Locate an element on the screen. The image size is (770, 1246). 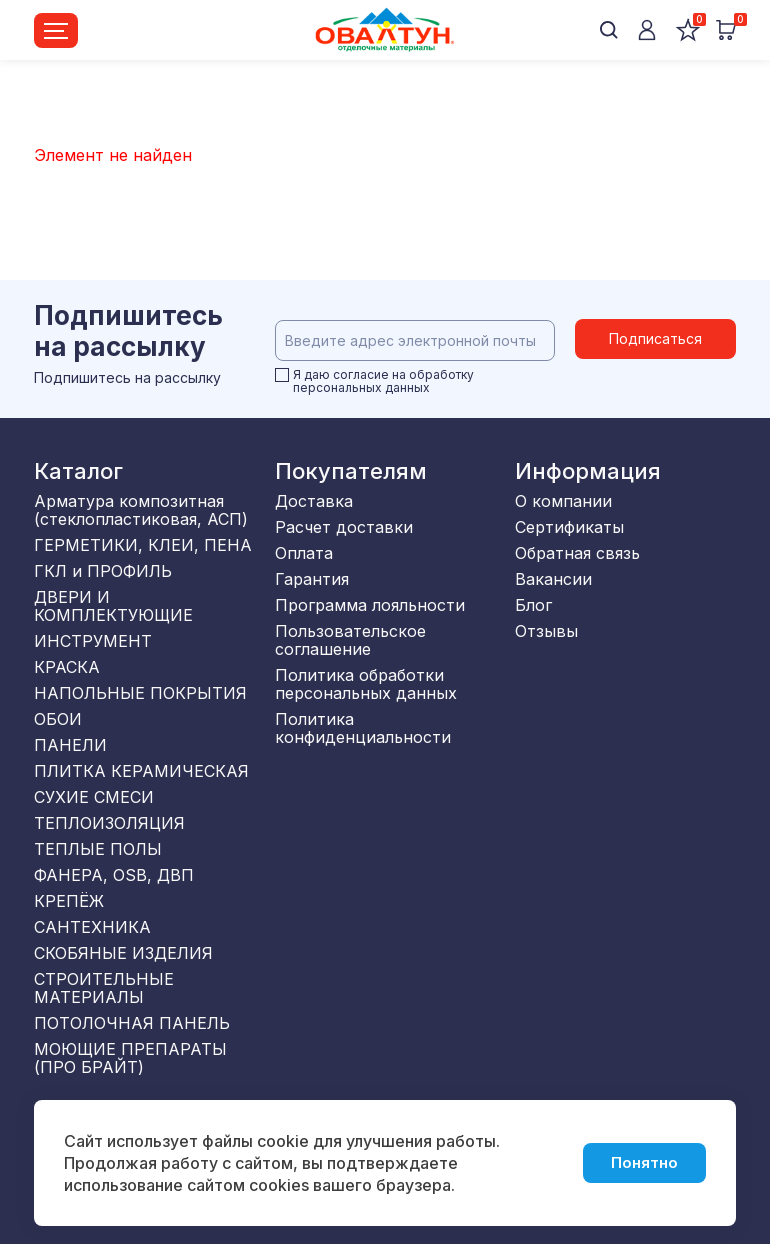
Арматура композитная (стеклопластиковая, АСП) is located at coordinates (141, 510).